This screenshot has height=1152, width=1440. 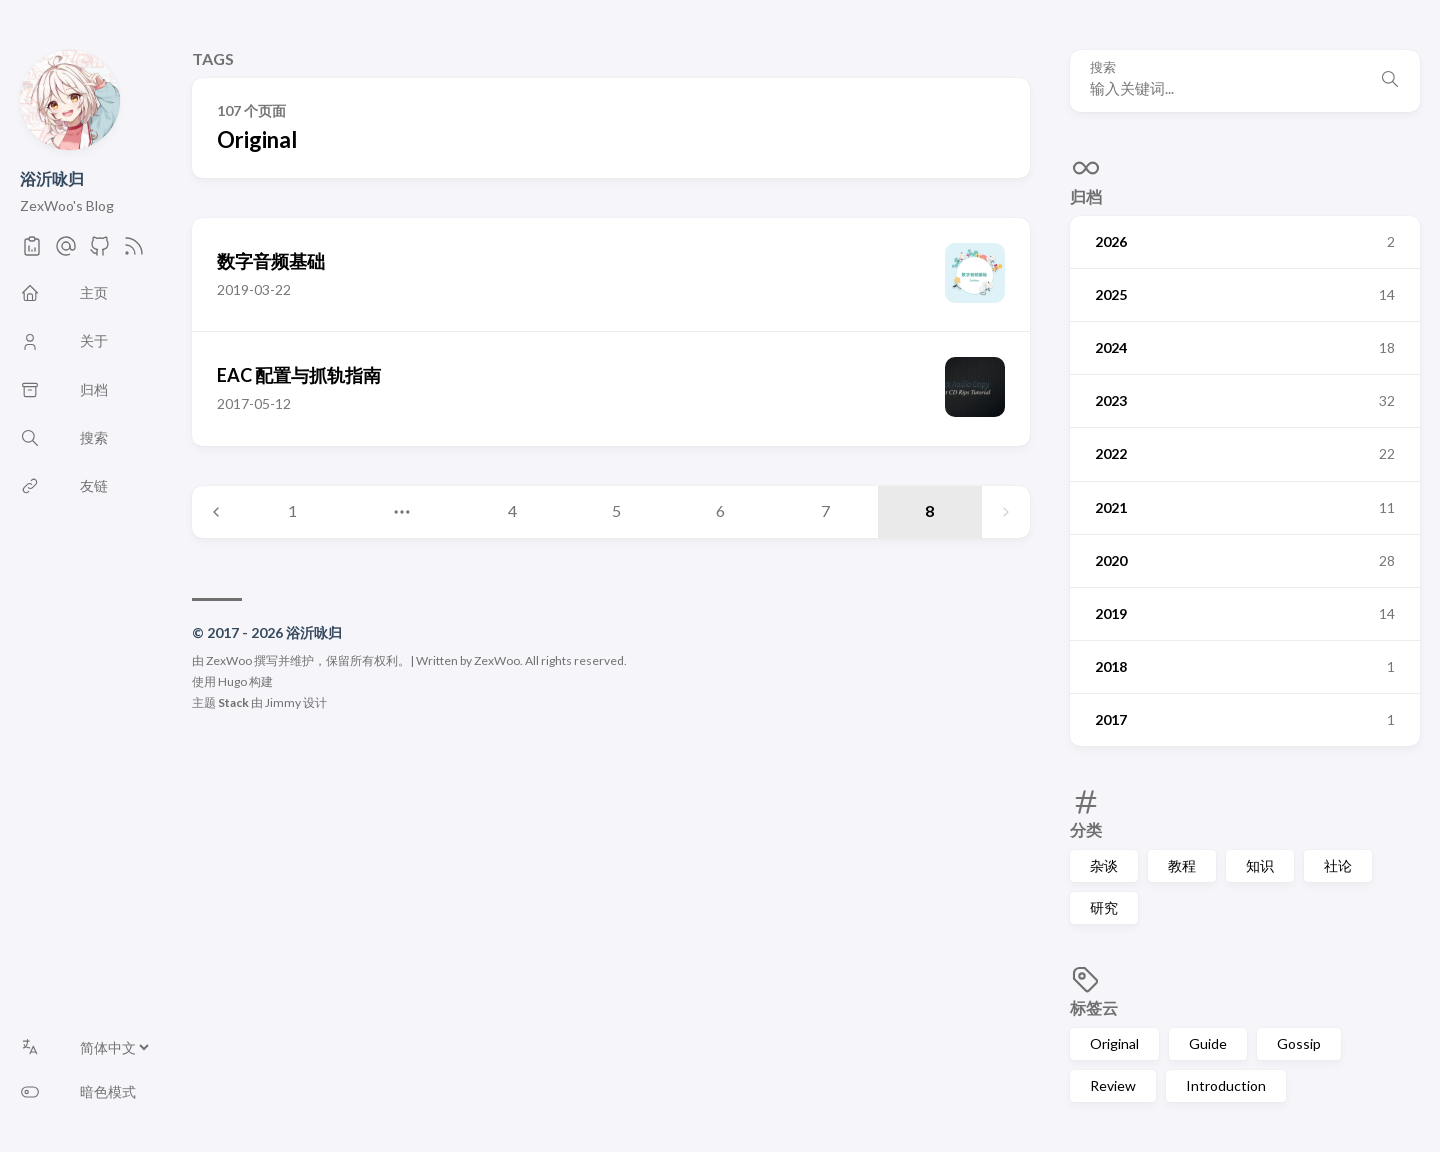 What do you see at coordinates (292, 510) in the screenshot?
I see `1 [Page 1]` at bounding box center [292, 510].